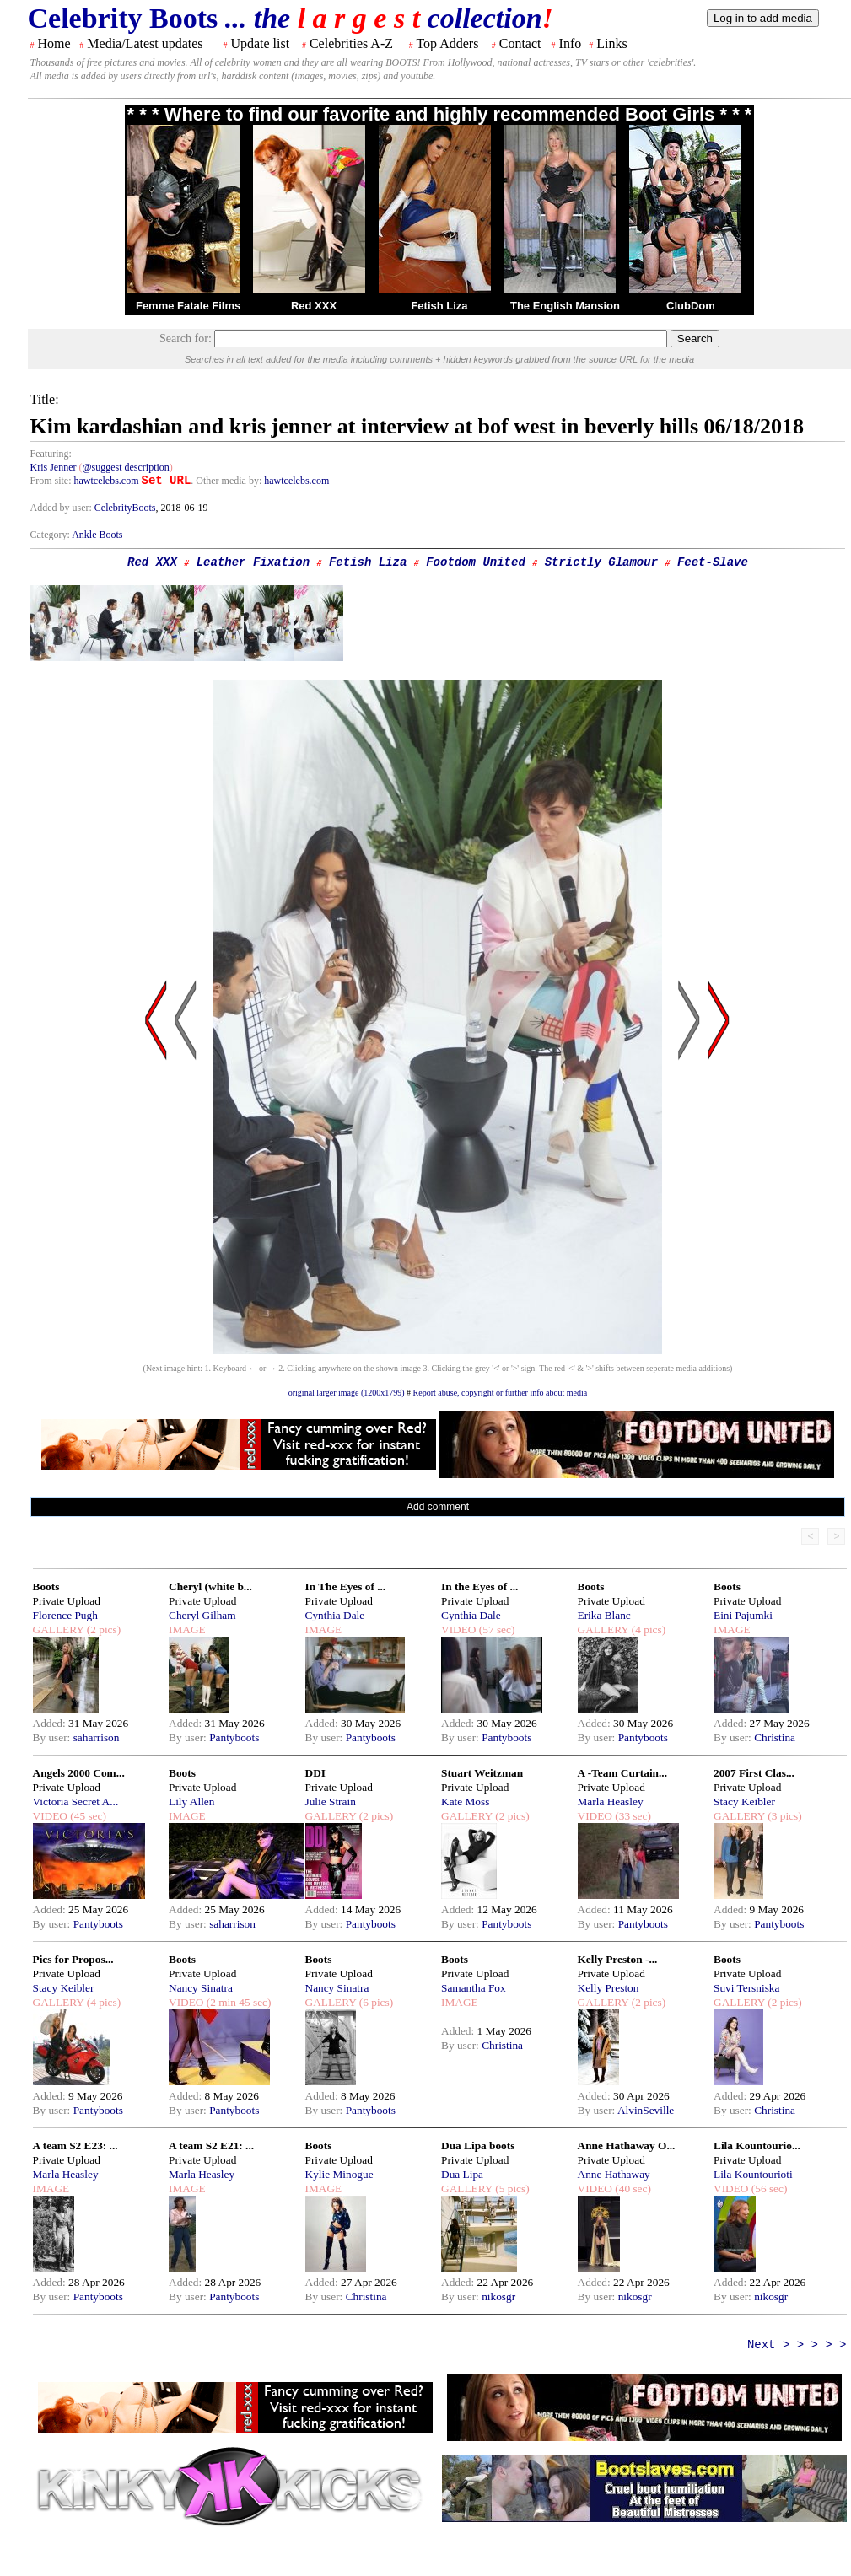  What do you see at coordinates (611, 1801) in the screenshot?
I see `Marla Heasley` at bounding box center [611, 1801].